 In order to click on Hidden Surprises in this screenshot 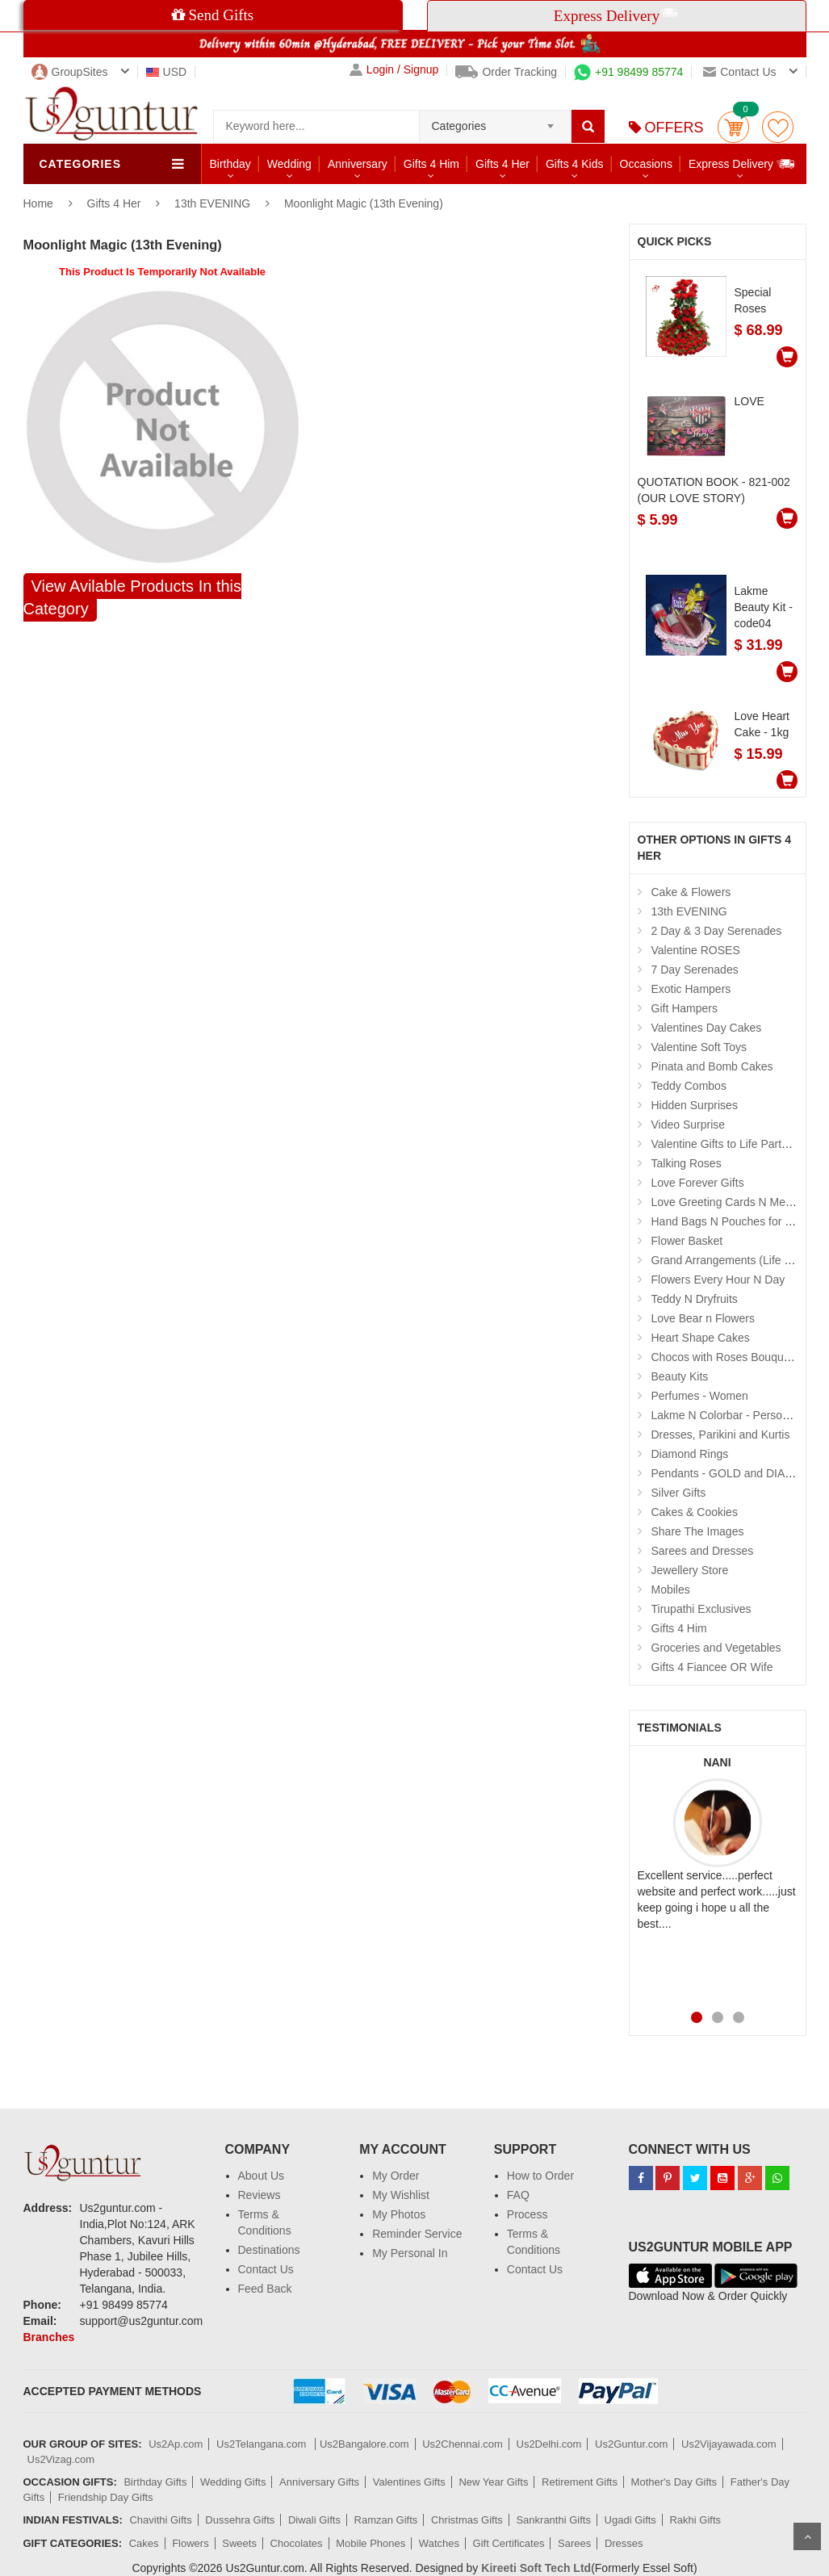, I will do `click(694, 1105)`.